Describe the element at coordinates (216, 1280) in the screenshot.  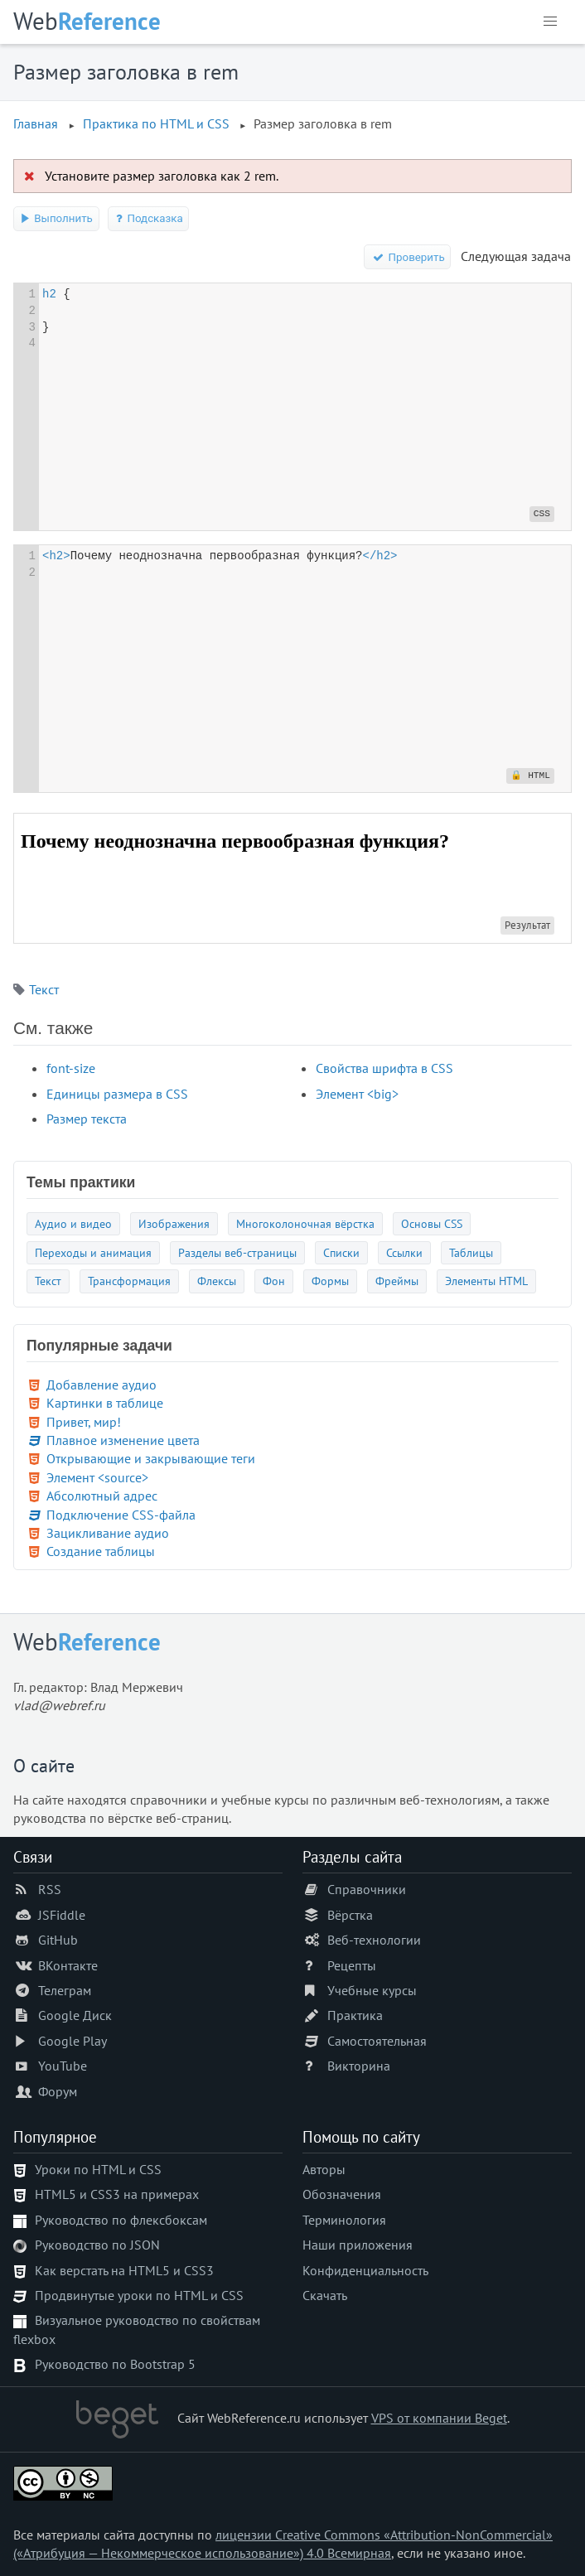
I see `Флексы` at that location.